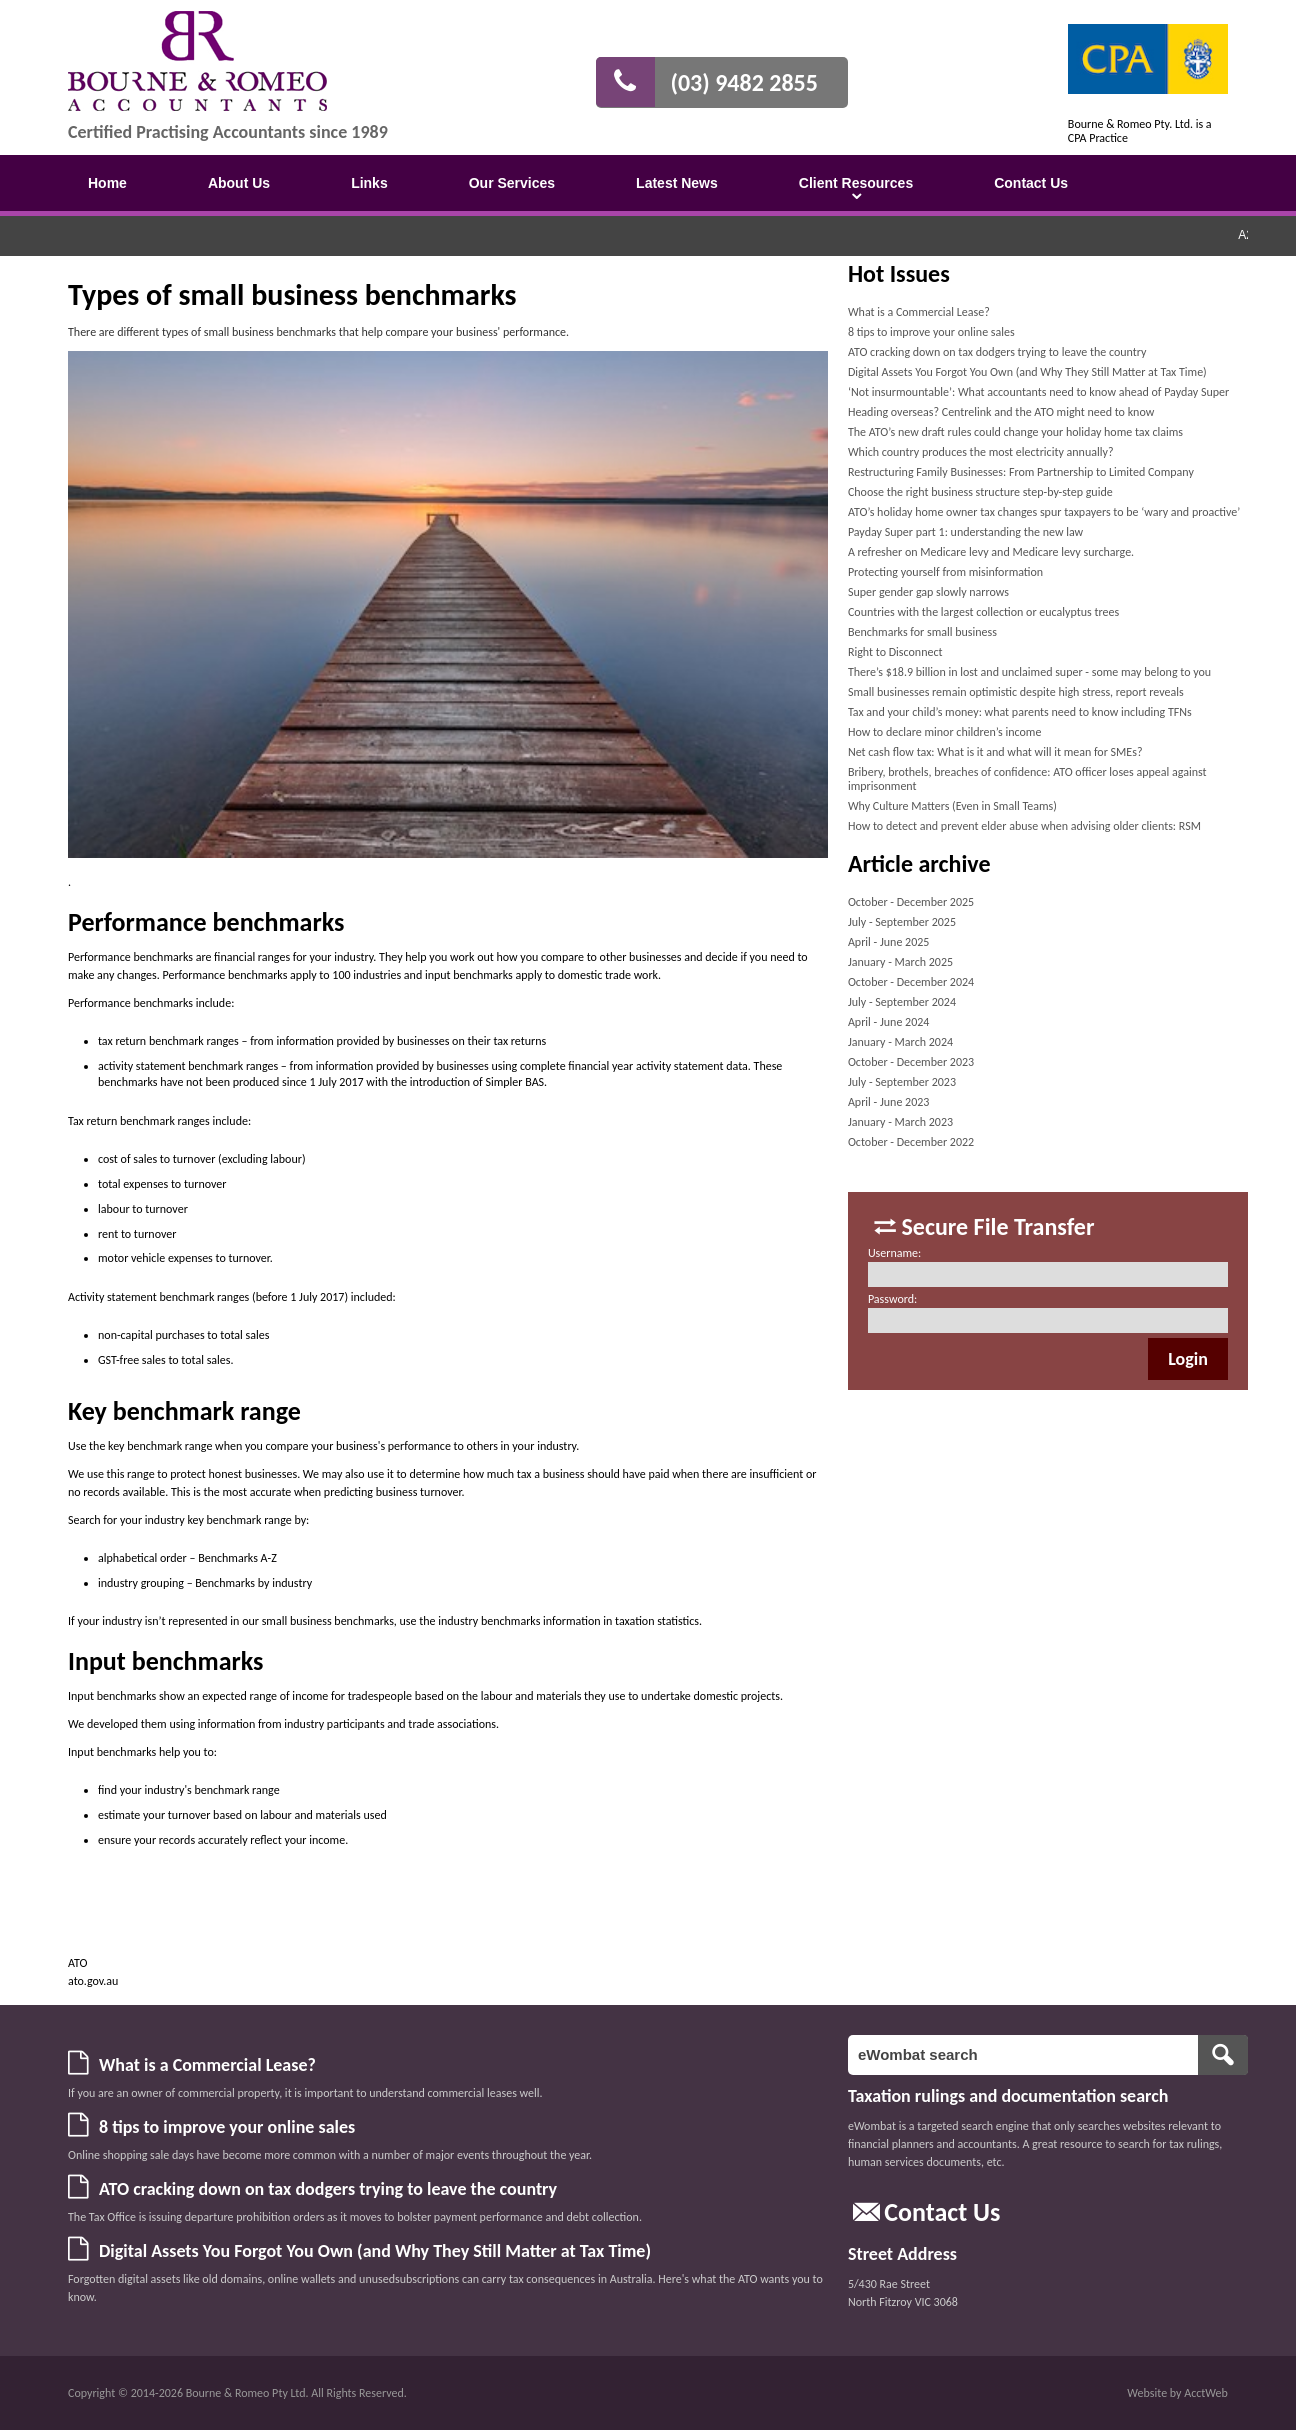  I want to click on Which country produces the most electricity annually?, so click(981, 452).